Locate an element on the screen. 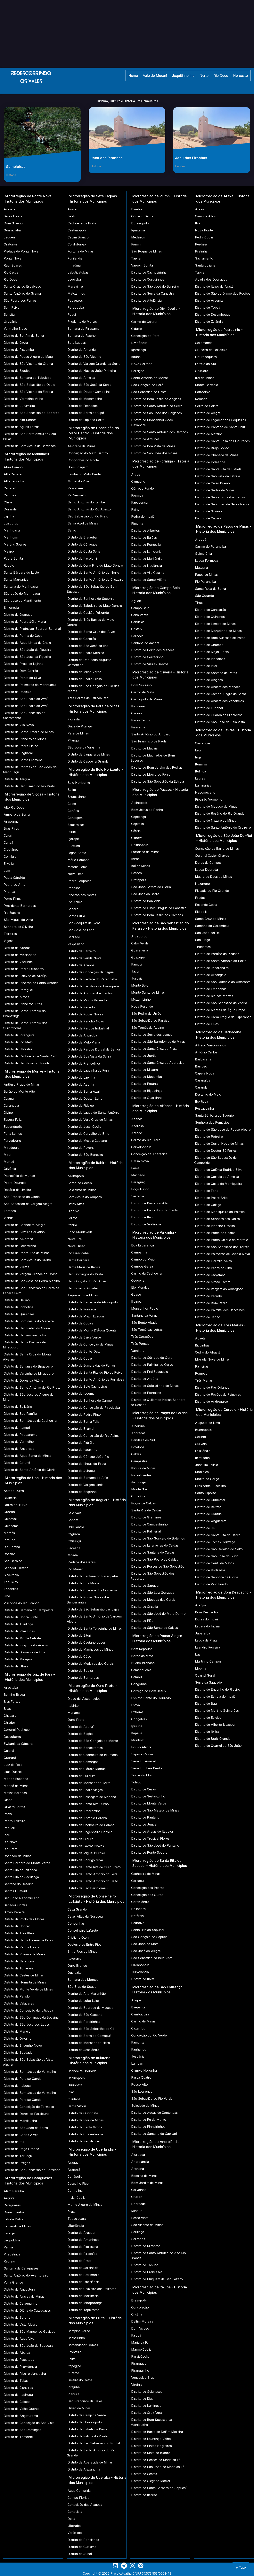 Image resolution: width=254 pixels, height=2576 pixels. Distrito de Piracaíba is located at coordinates (82, 2254).